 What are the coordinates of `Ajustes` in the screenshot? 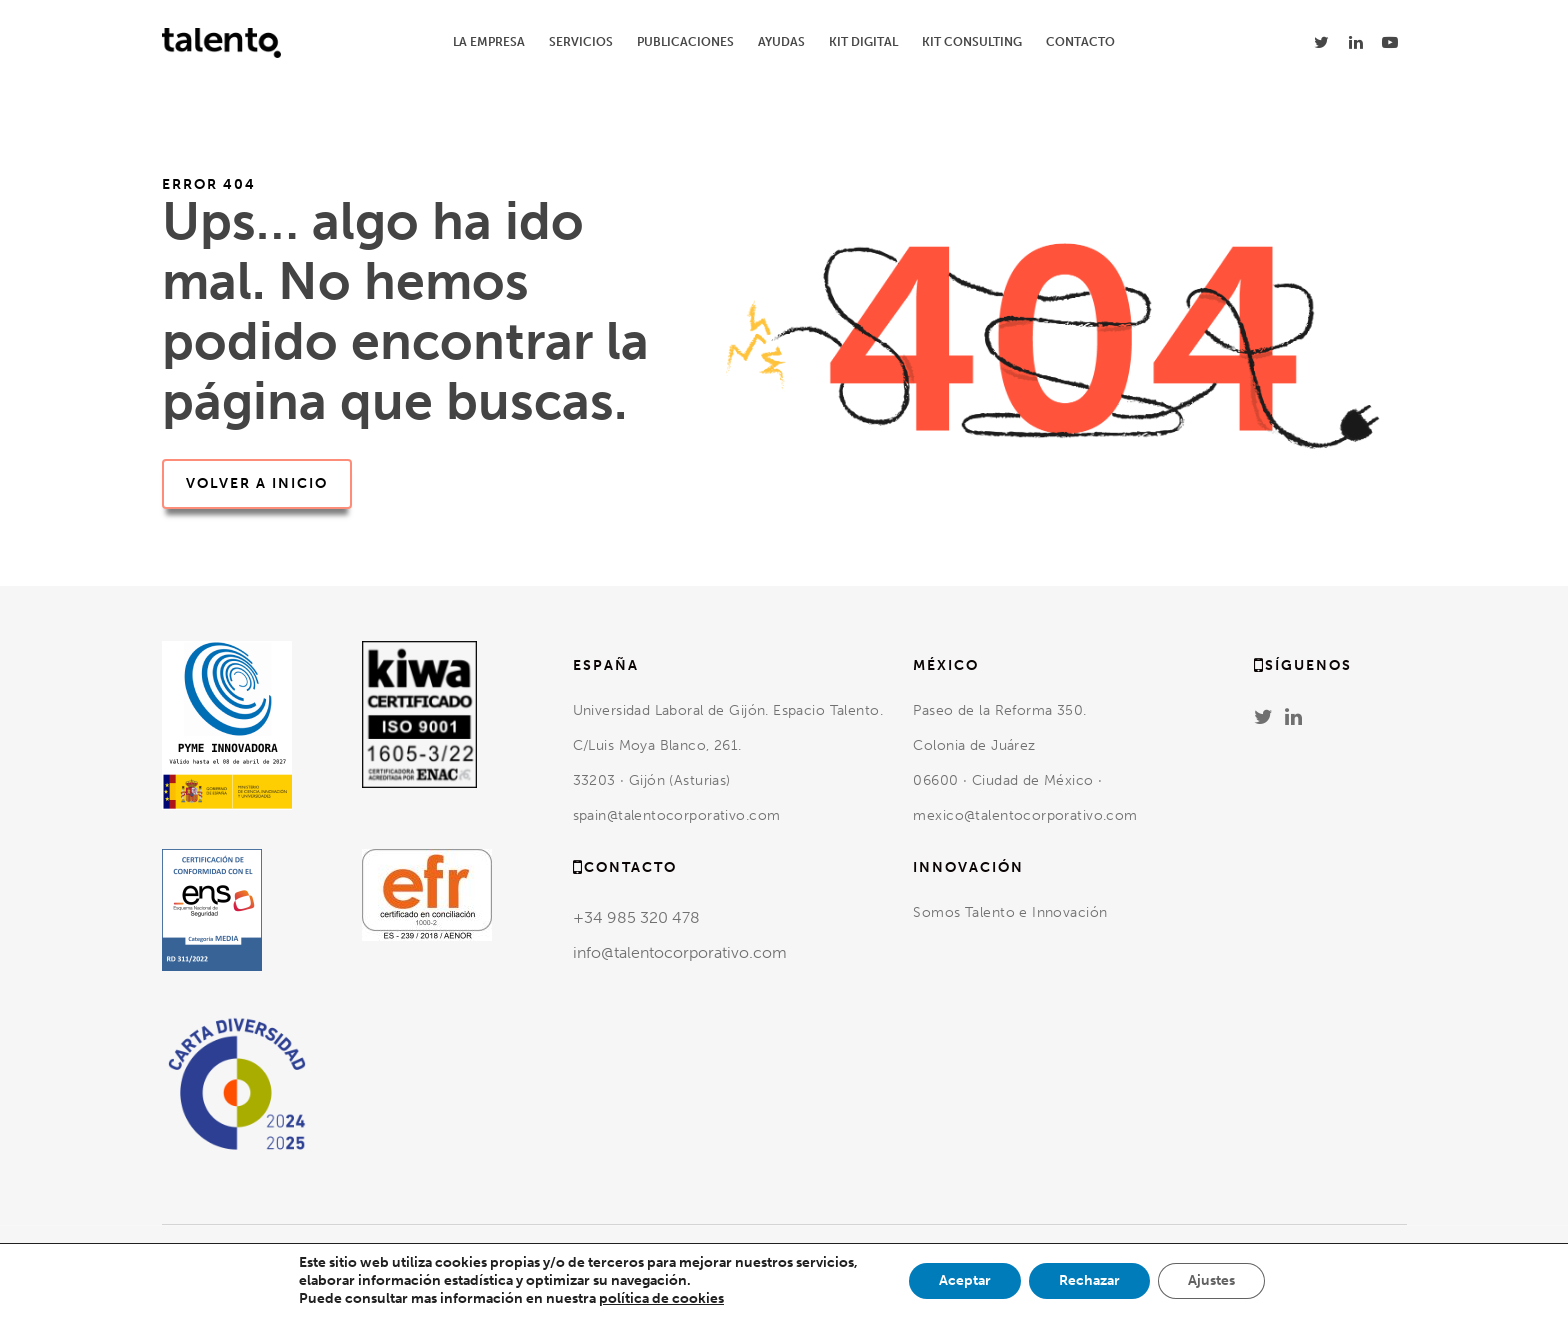 It's located at (1211, 1280).